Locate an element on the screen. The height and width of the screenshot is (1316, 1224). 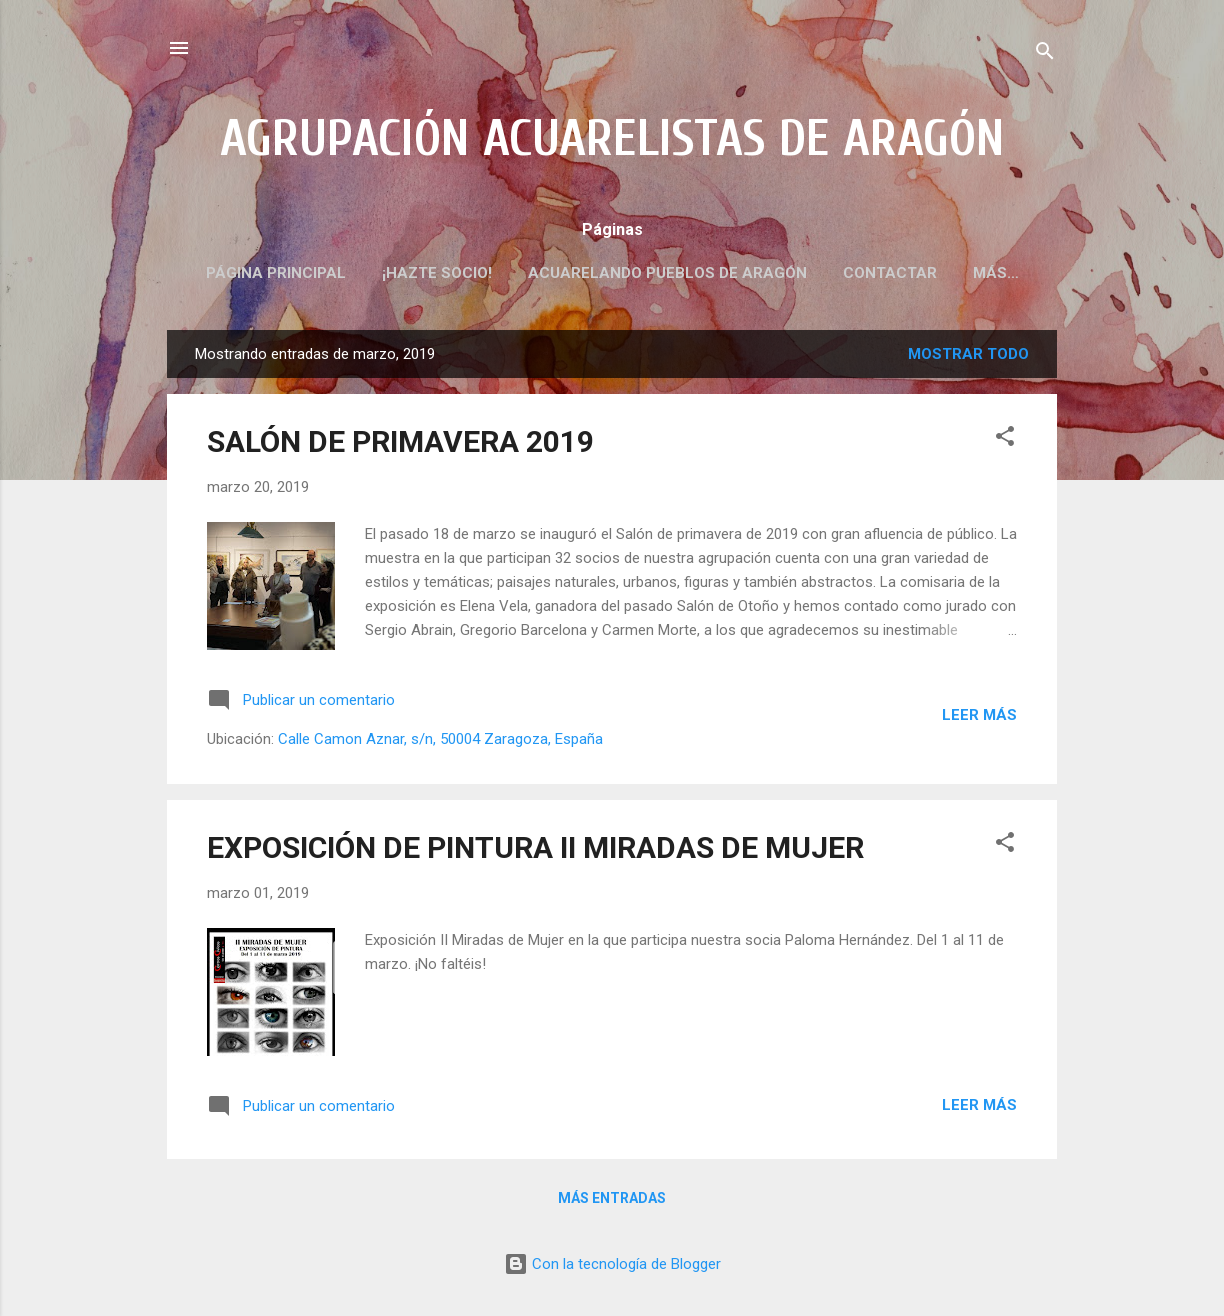
[Buscar] is located at coordinates (1045, 54).